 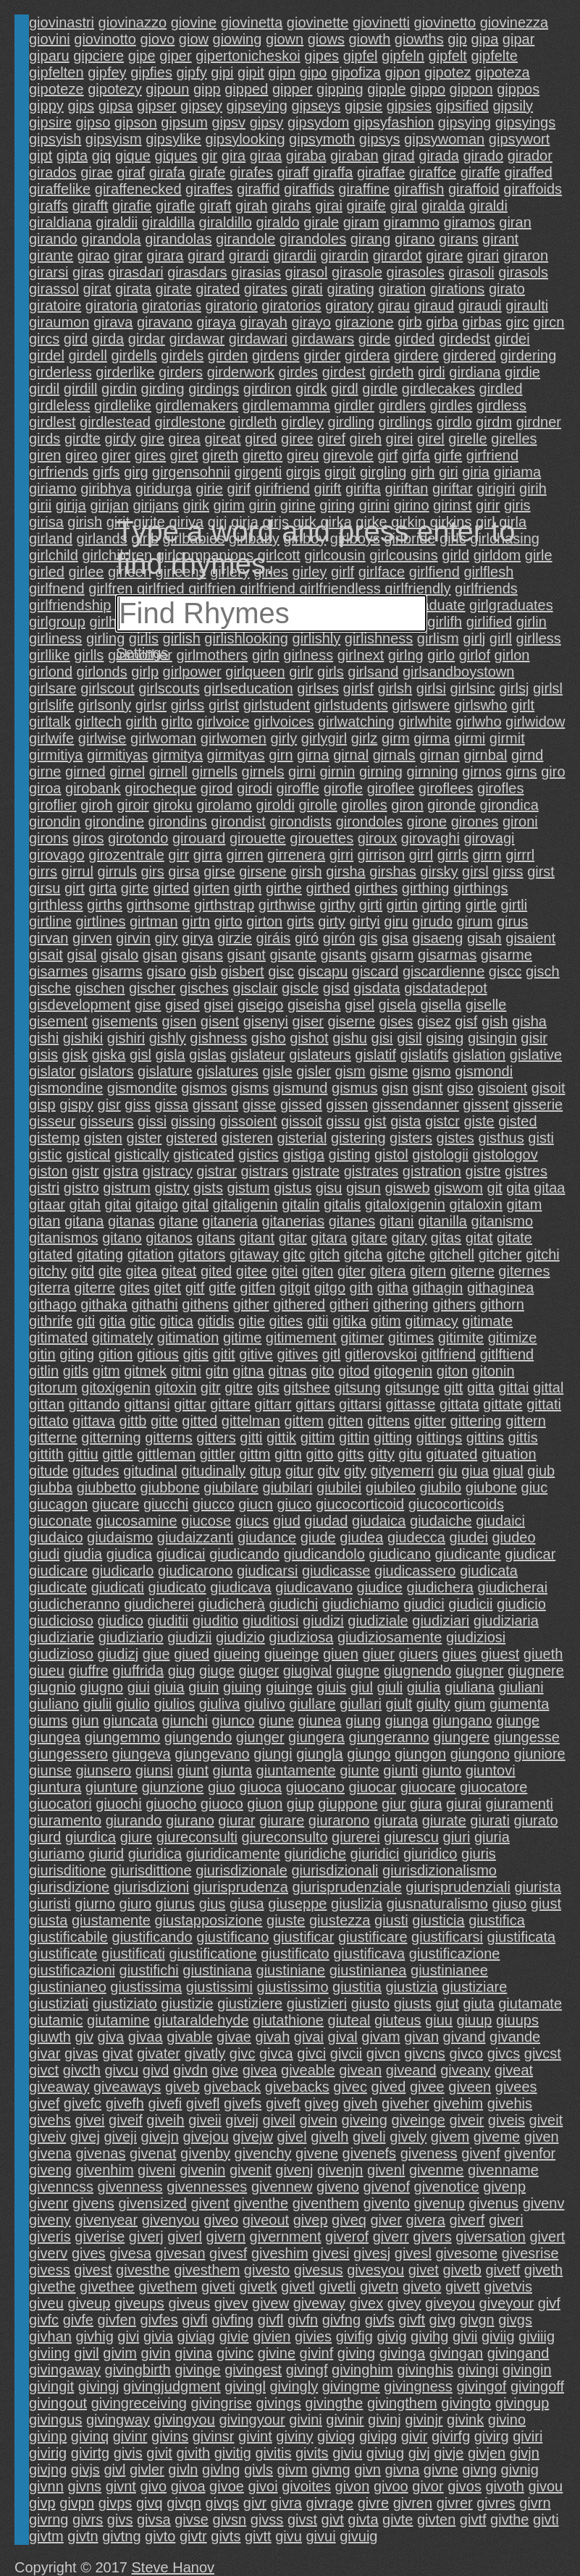 What do you see at coordinates (412, 1387) in the screenshot?
I see `gitsunge` at bounding box center [412, 1387].